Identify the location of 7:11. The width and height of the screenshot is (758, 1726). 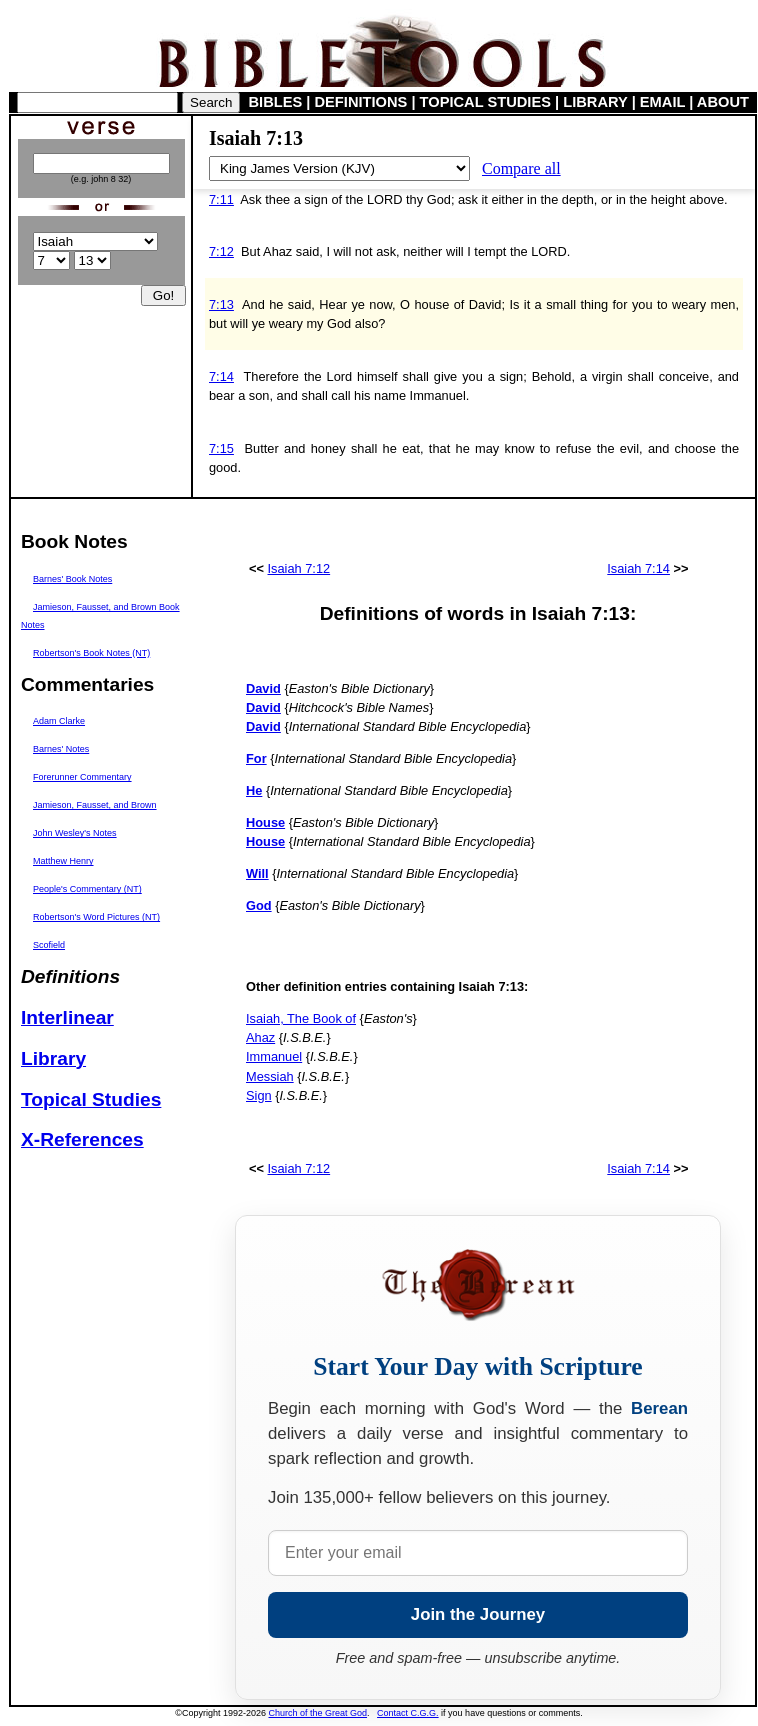
(221, 199).